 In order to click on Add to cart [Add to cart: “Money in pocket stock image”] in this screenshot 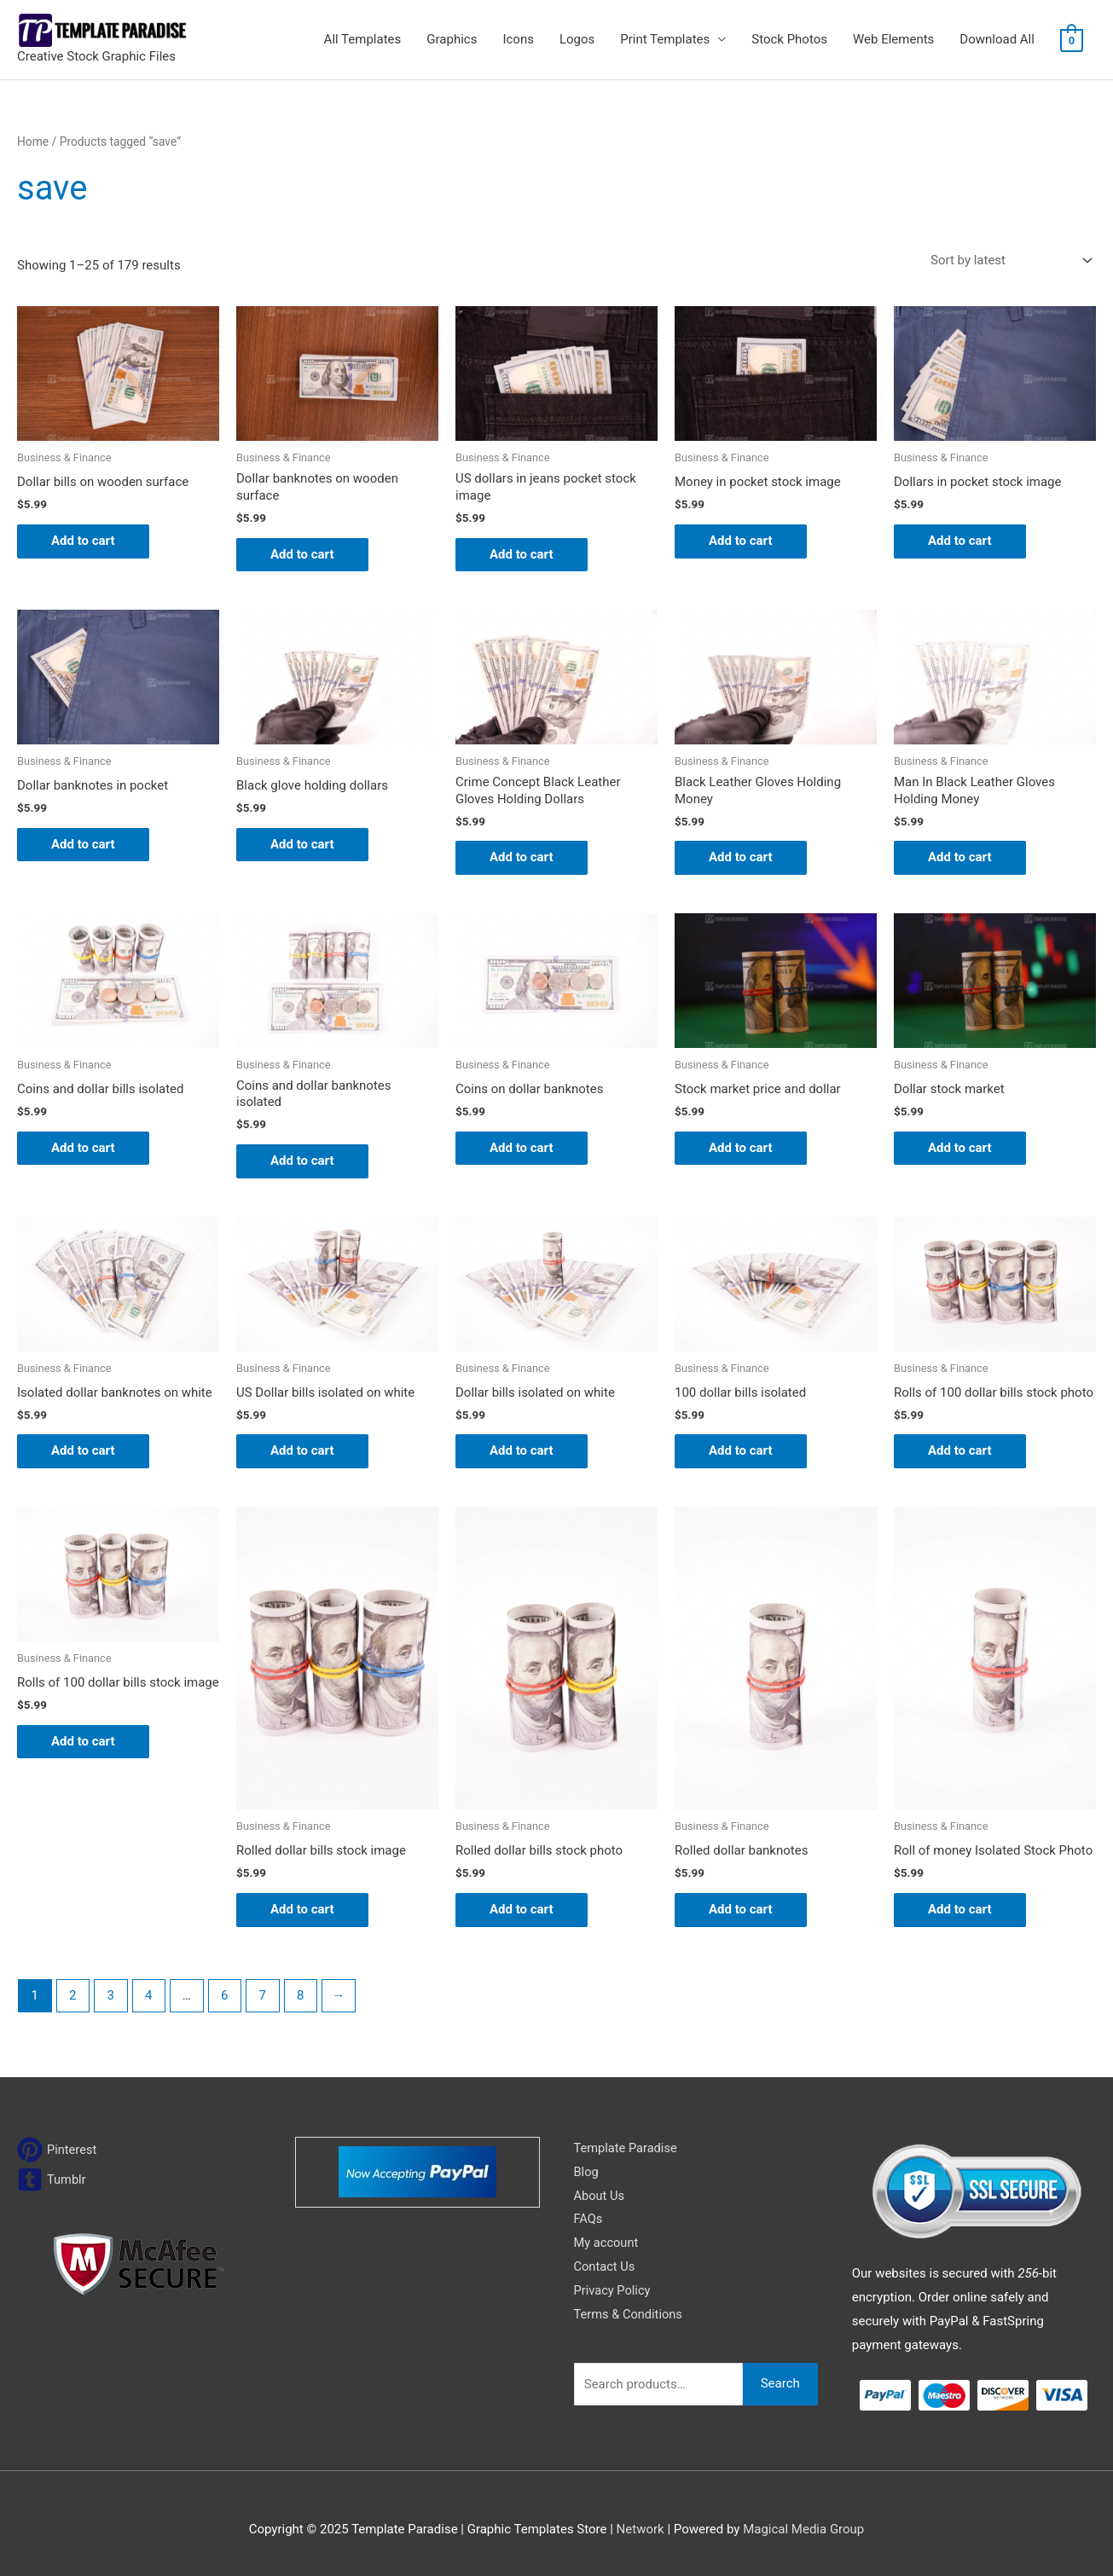, I will do `click(741, 540)`.